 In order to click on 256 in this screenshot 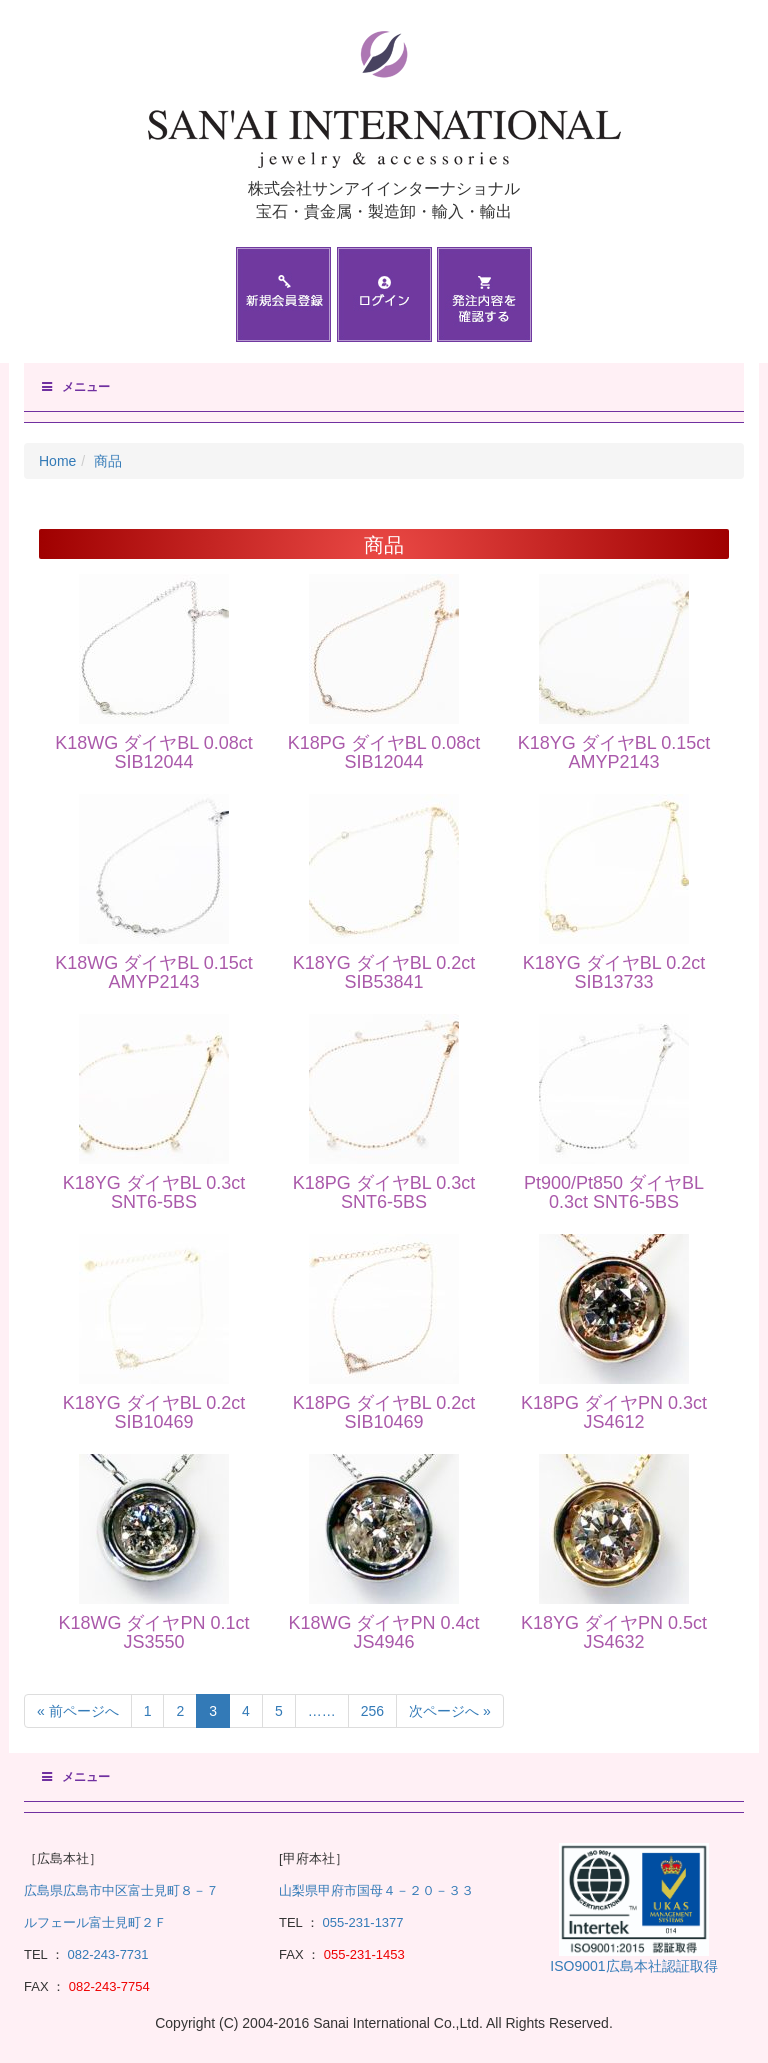, I will do `click(372, 1711)`.